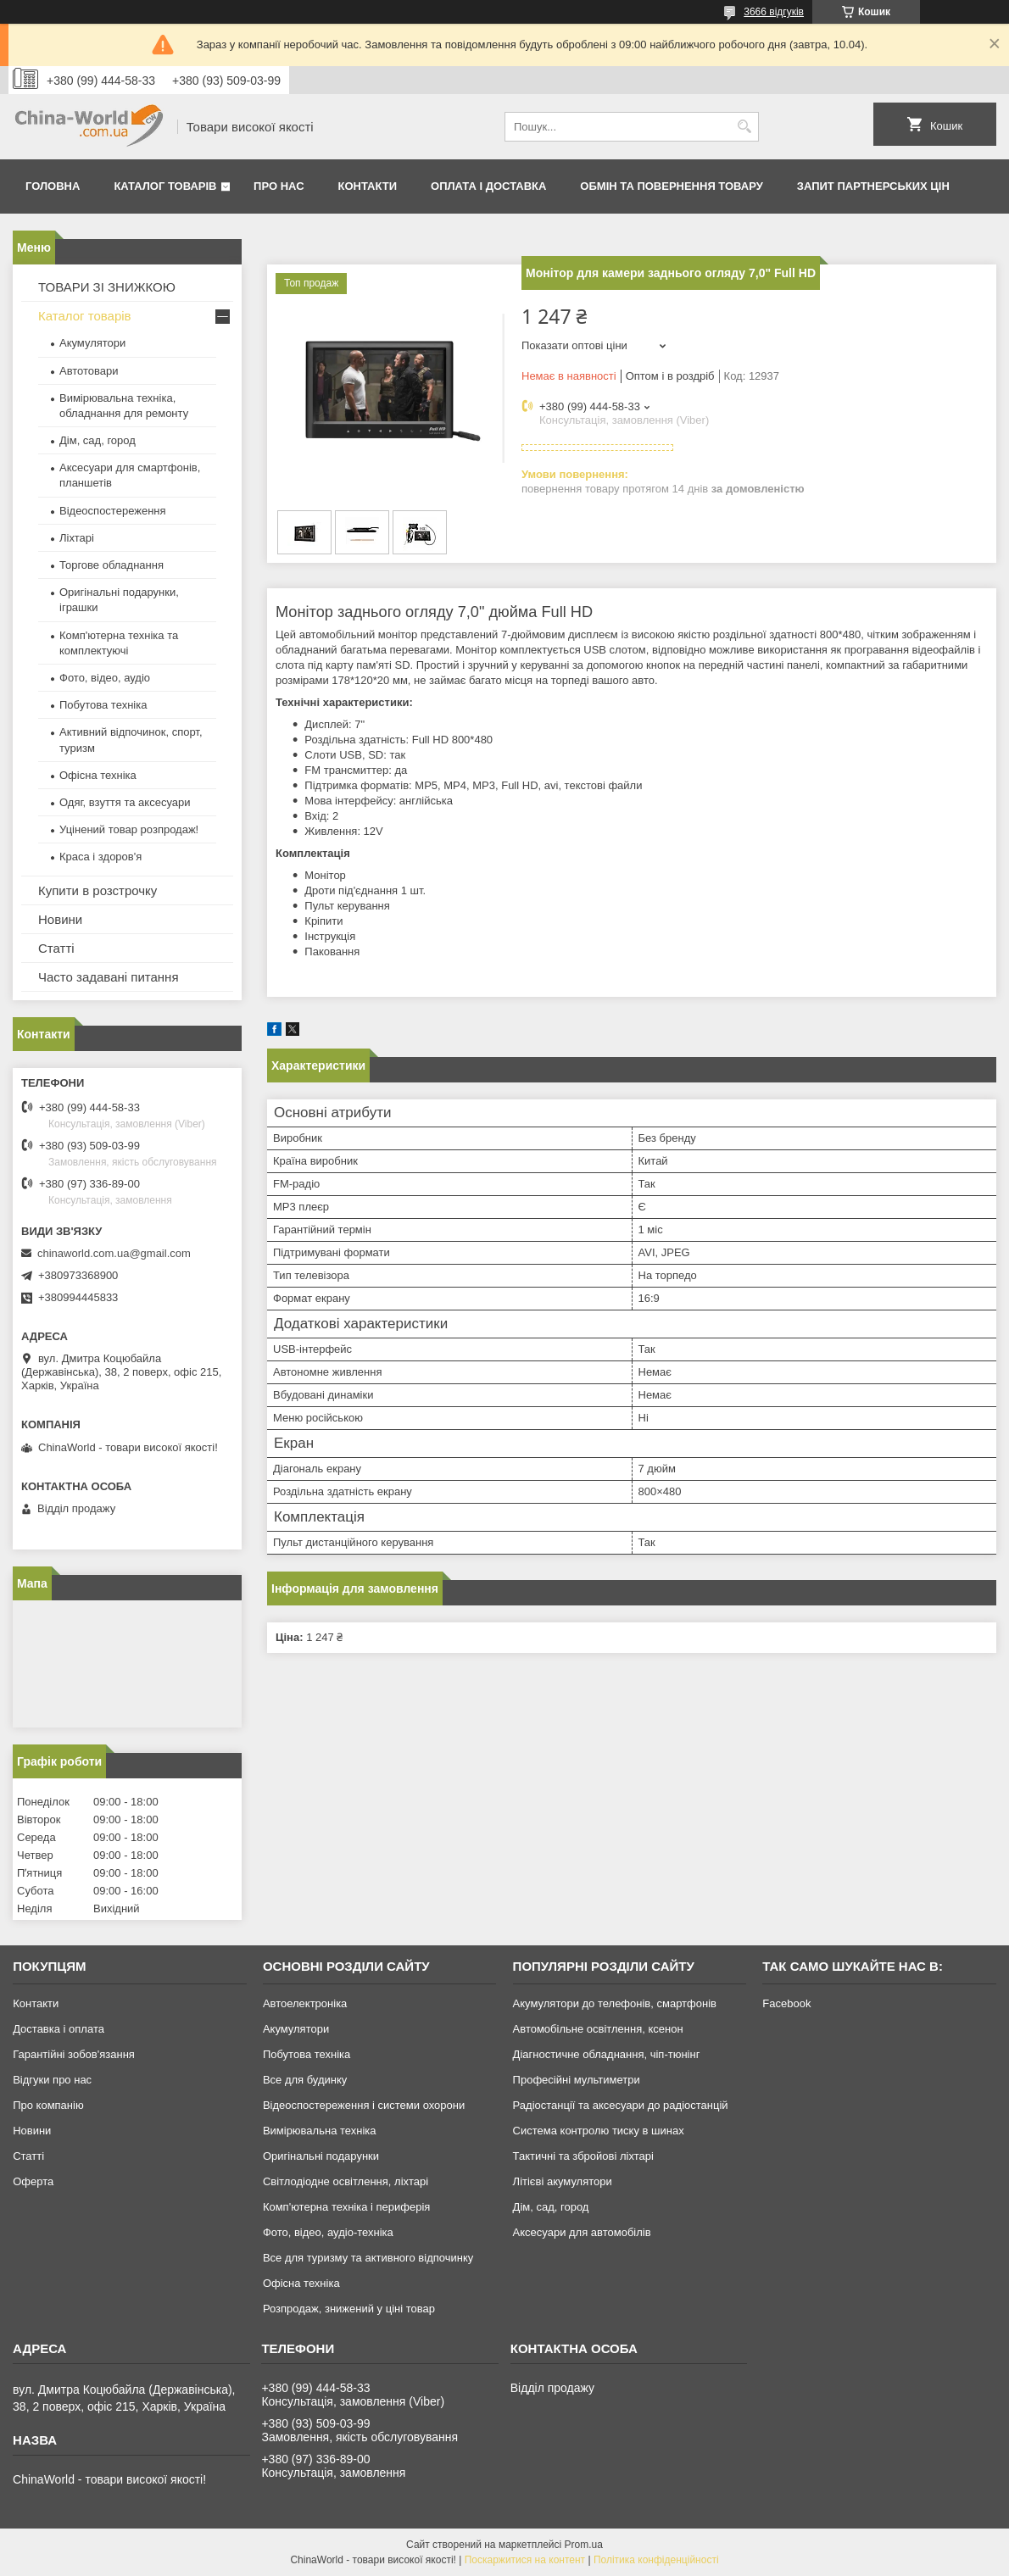 Image resolution: width=1009 pixels, height=2576 pixels. I want to click on Дім, сад, город, so click(97, 440).